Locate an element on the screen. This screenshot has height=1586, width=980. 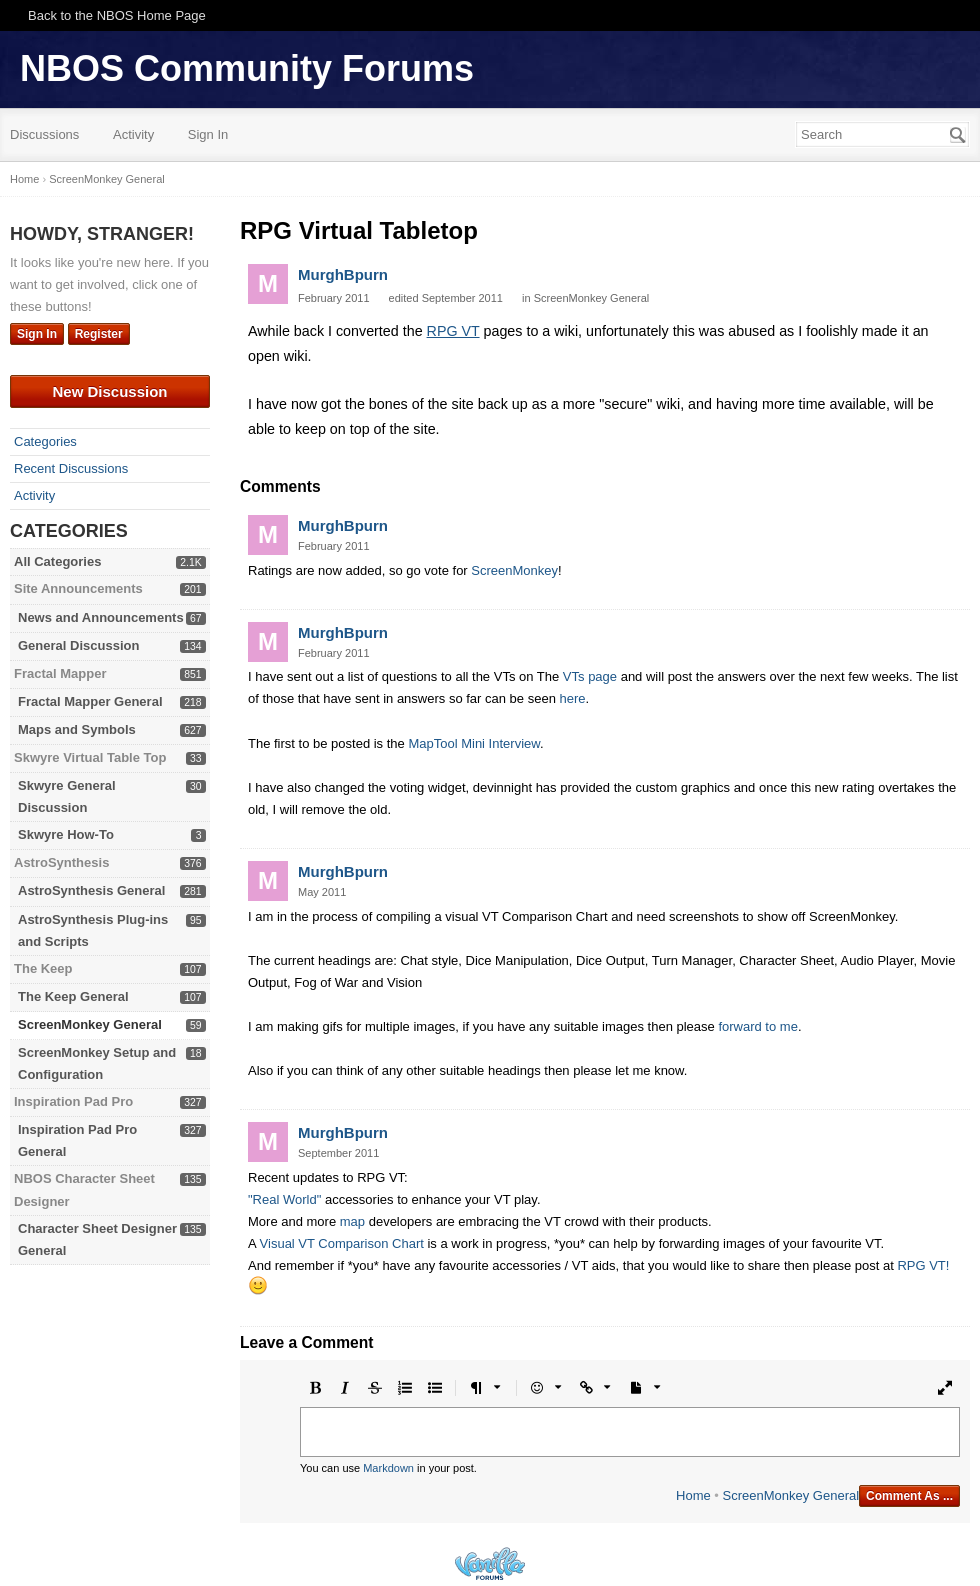
Register is located at coordinates (99, 334).